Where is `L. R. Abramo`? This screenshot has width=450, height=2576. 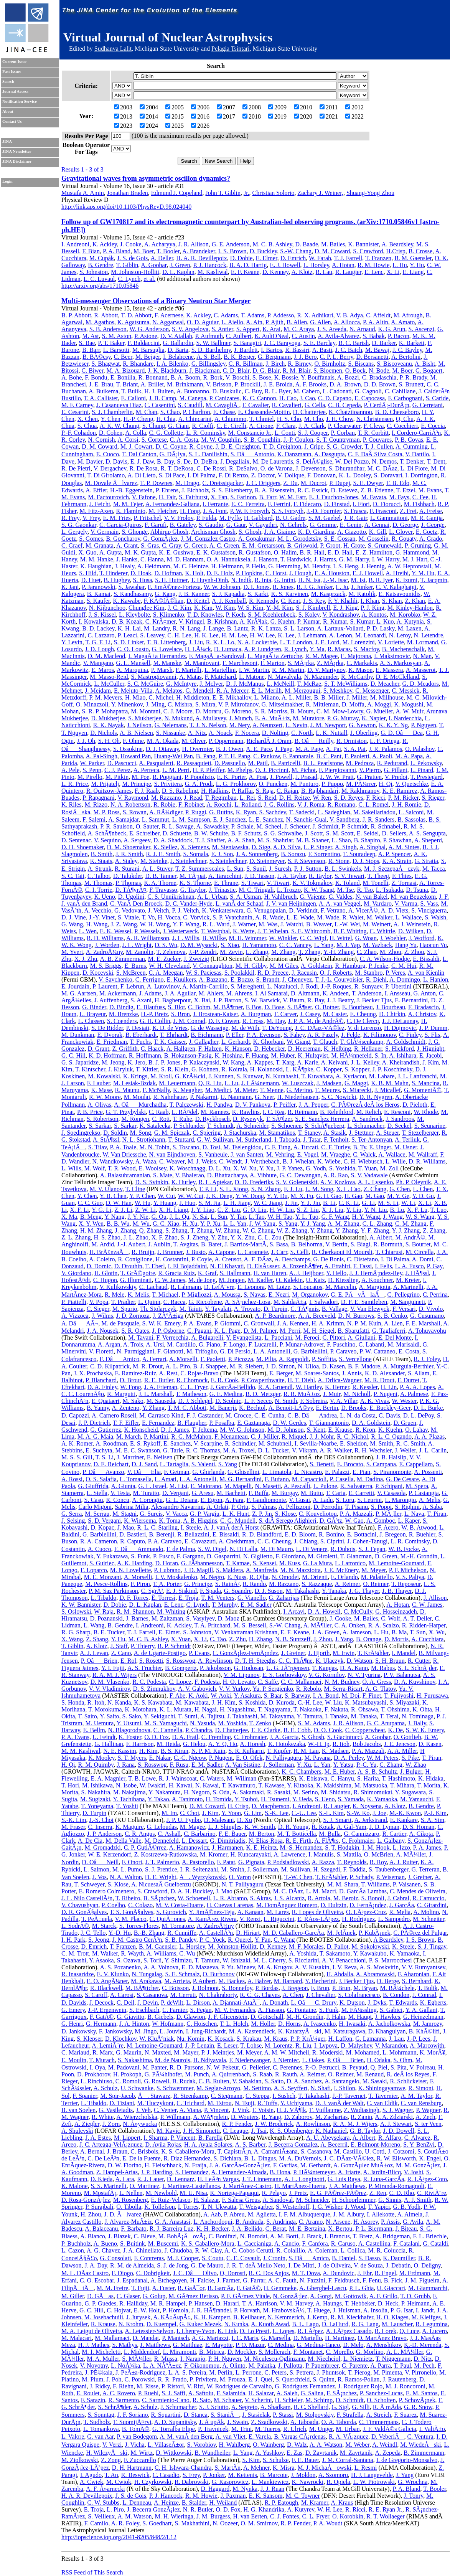
L. R. Abramo is located at coordinates (230, 1898).